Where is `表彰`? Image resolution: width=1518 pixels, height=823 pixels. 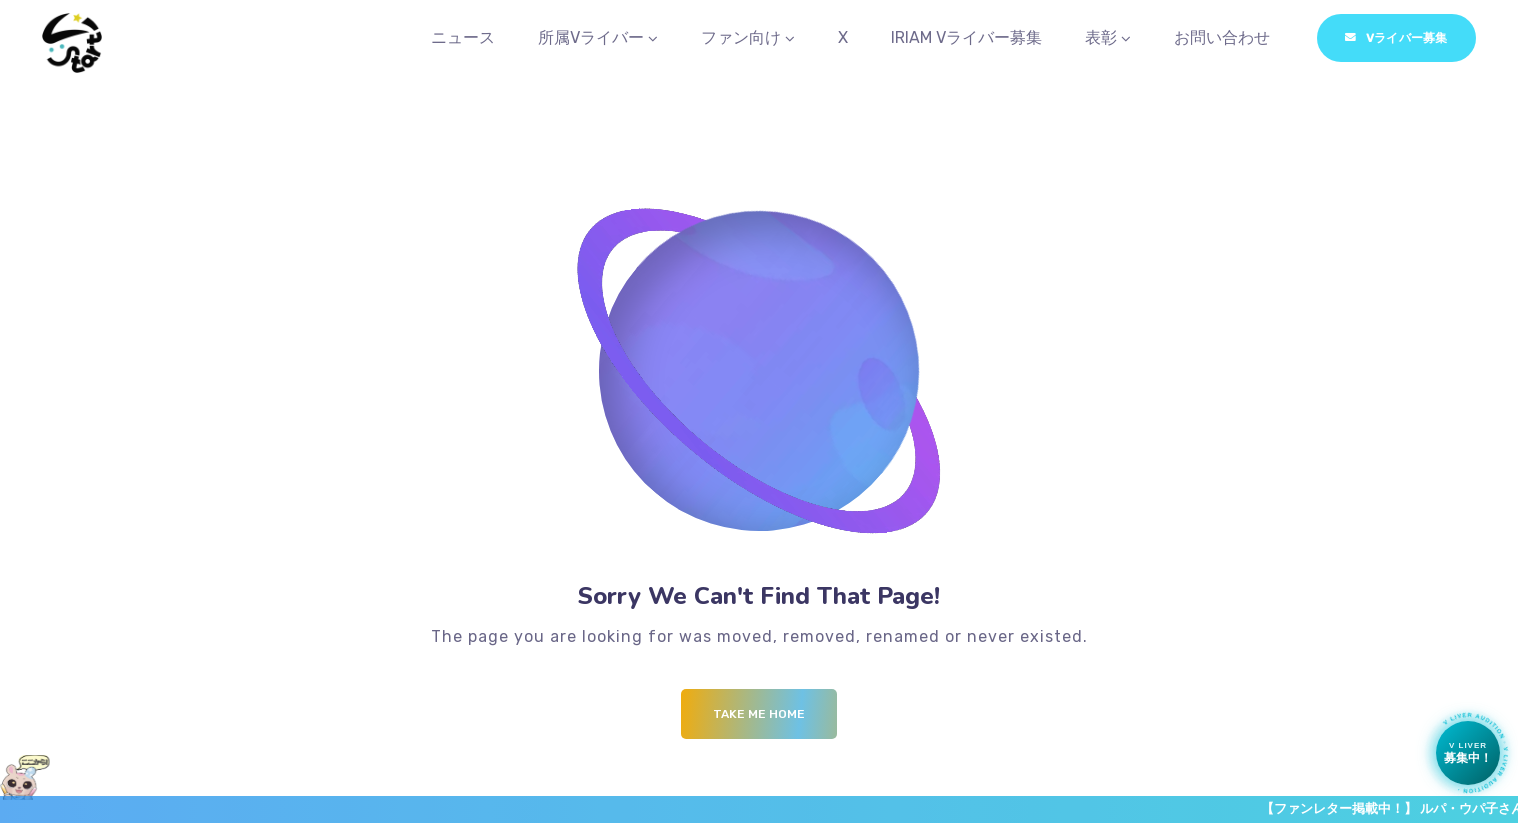
表彰 is located at coordinates (1101, 39).